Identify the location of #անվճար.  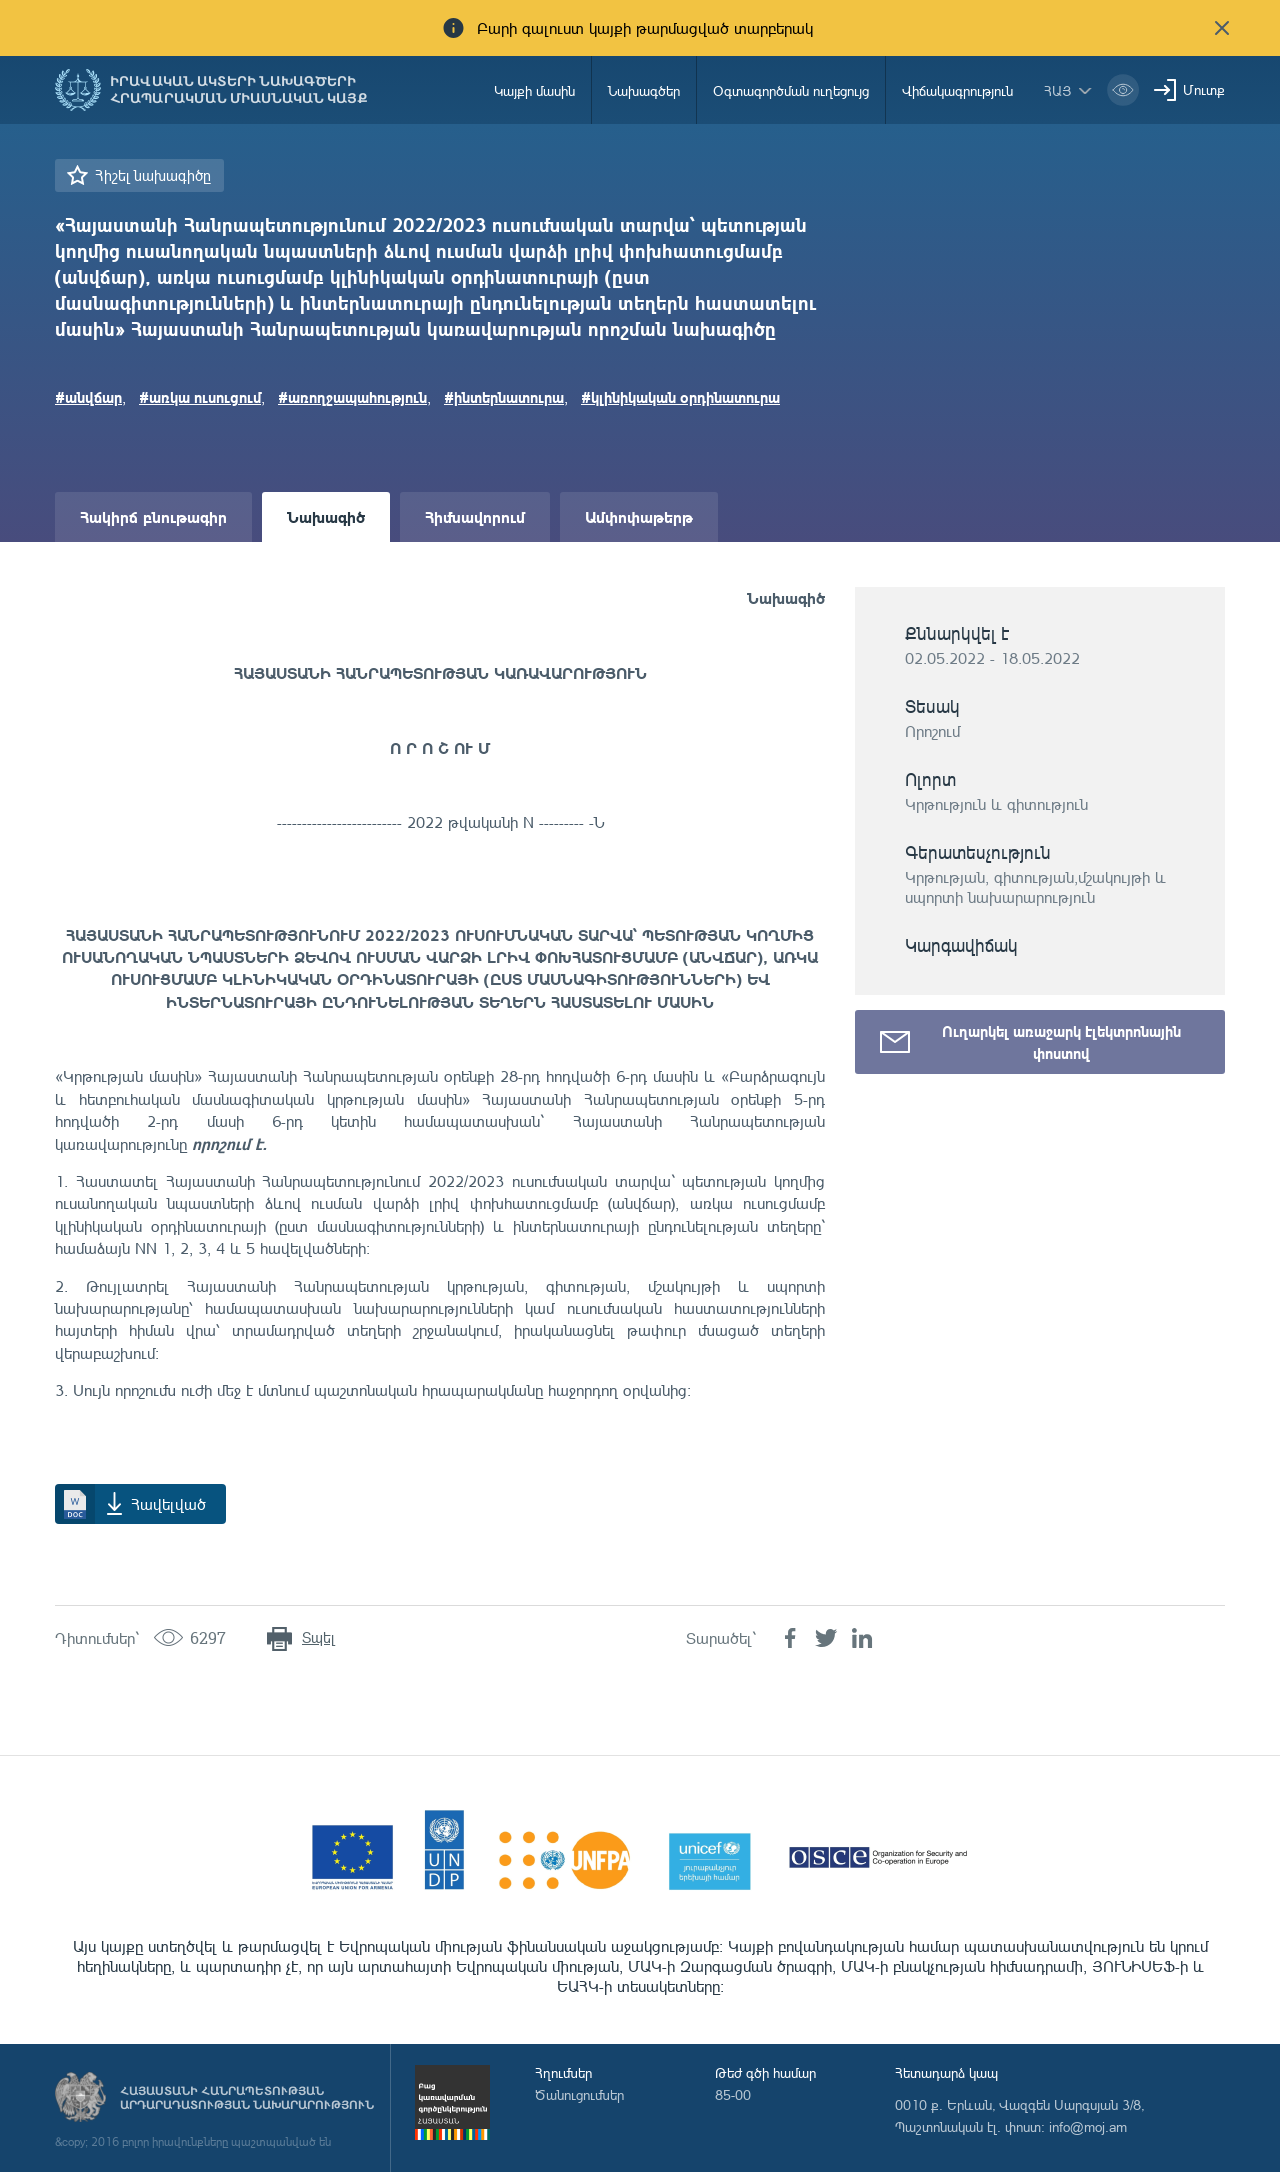
(88, 397).